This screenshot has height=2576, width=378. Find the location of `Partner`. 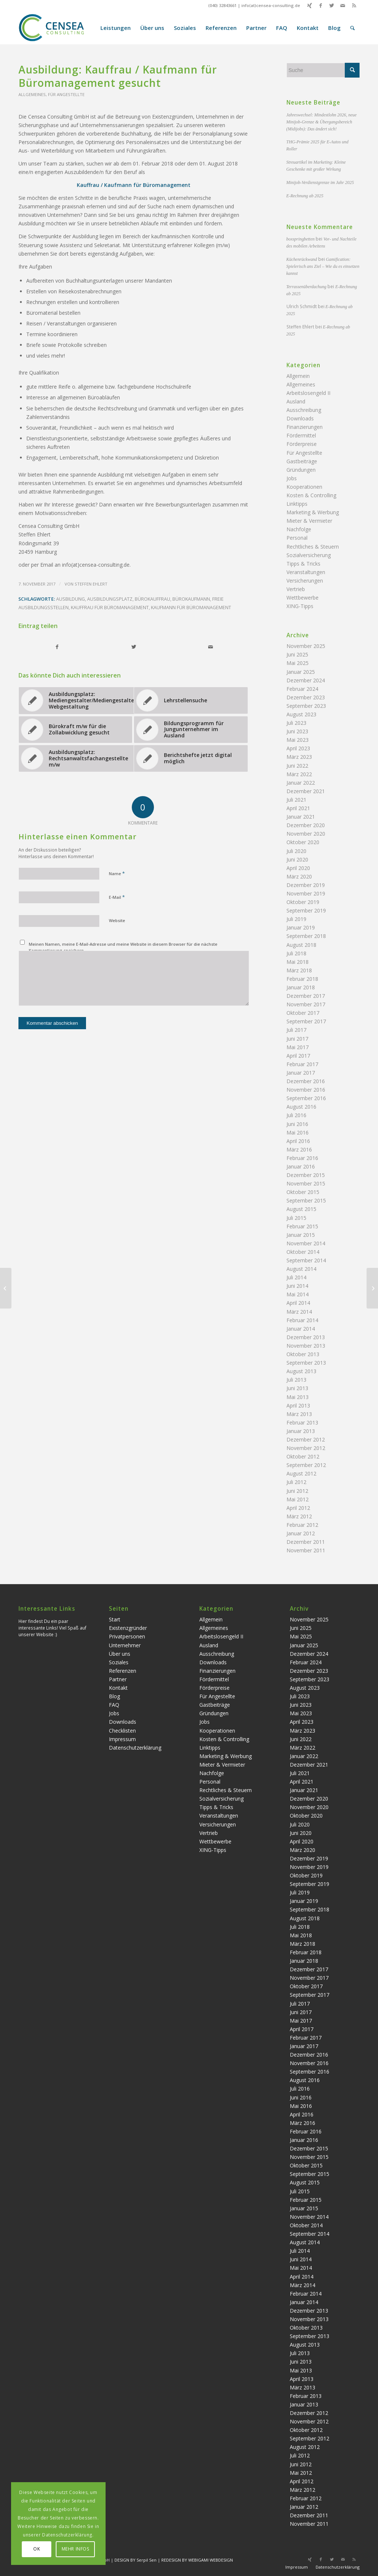

Partner is located at coordinates (118, 1679).